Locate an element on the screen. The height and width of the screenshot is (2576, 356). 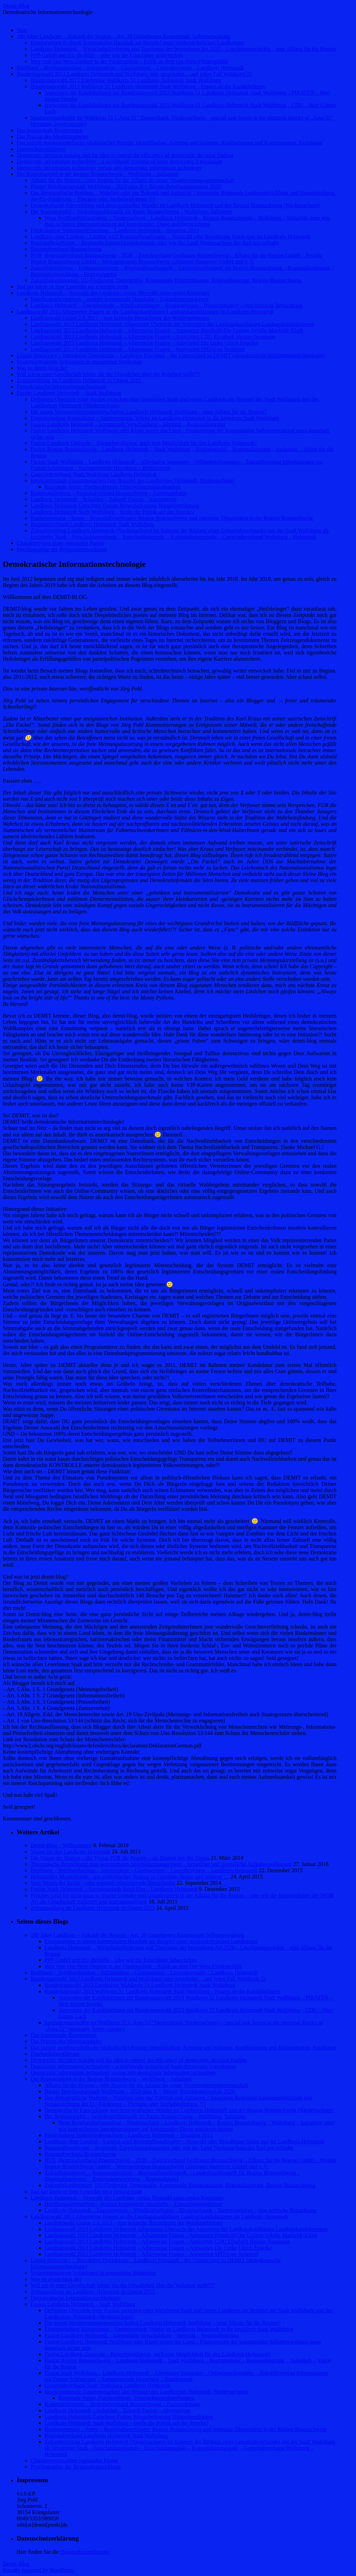
Demokratische Informationstechnologie is located at coordinates (61, 387).